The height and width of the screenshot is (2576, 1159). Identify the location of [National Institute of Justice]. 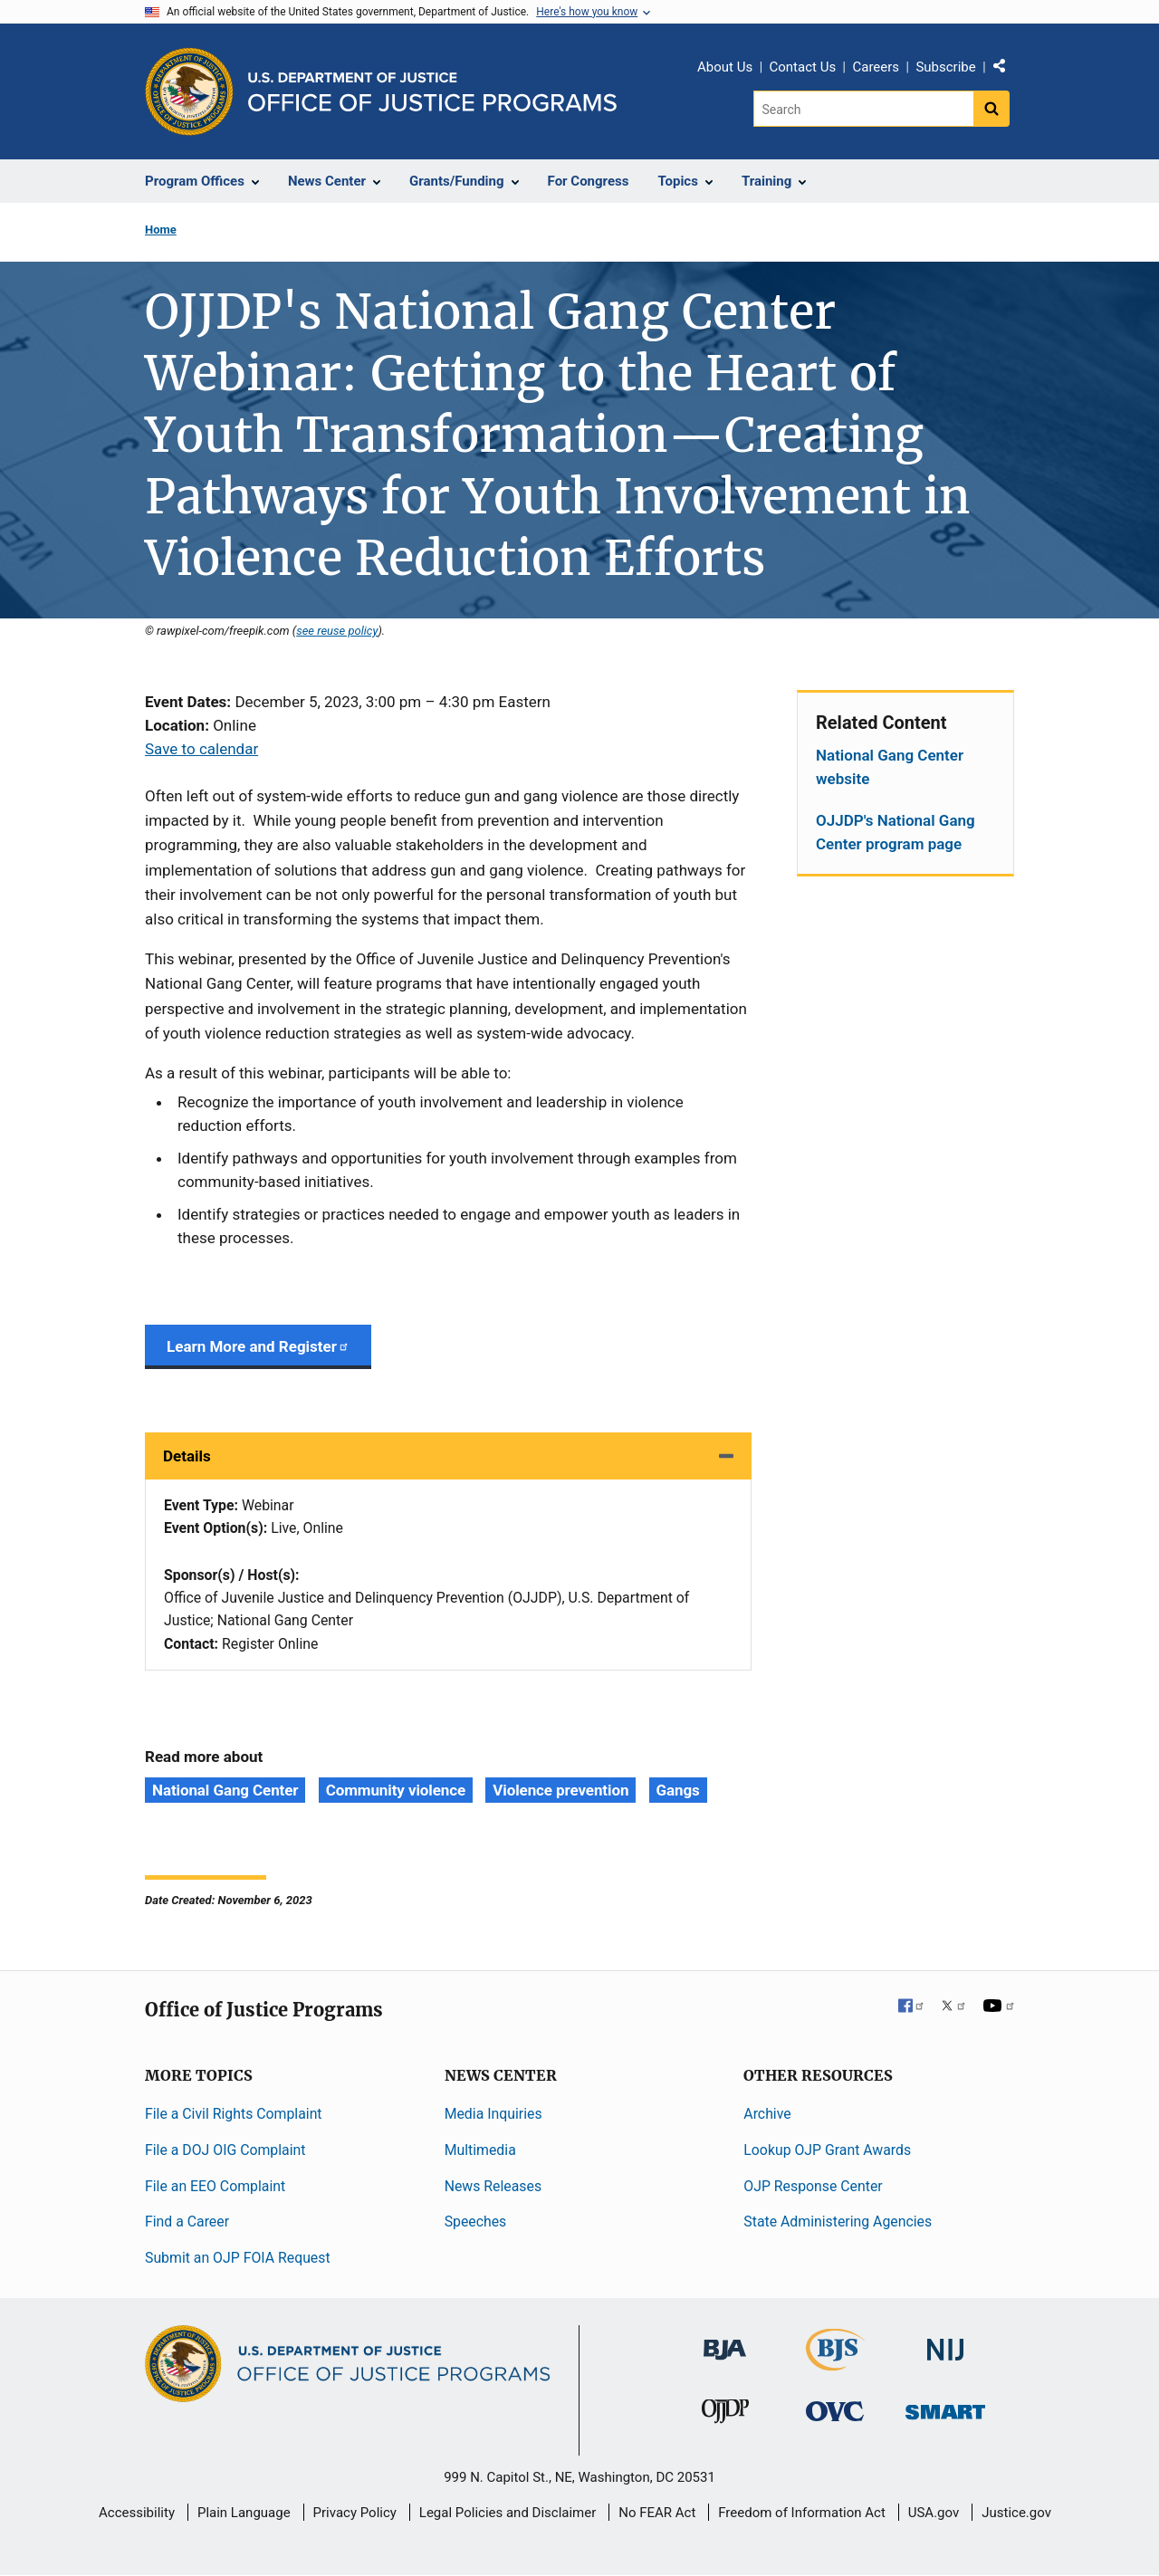
(945, 2342).